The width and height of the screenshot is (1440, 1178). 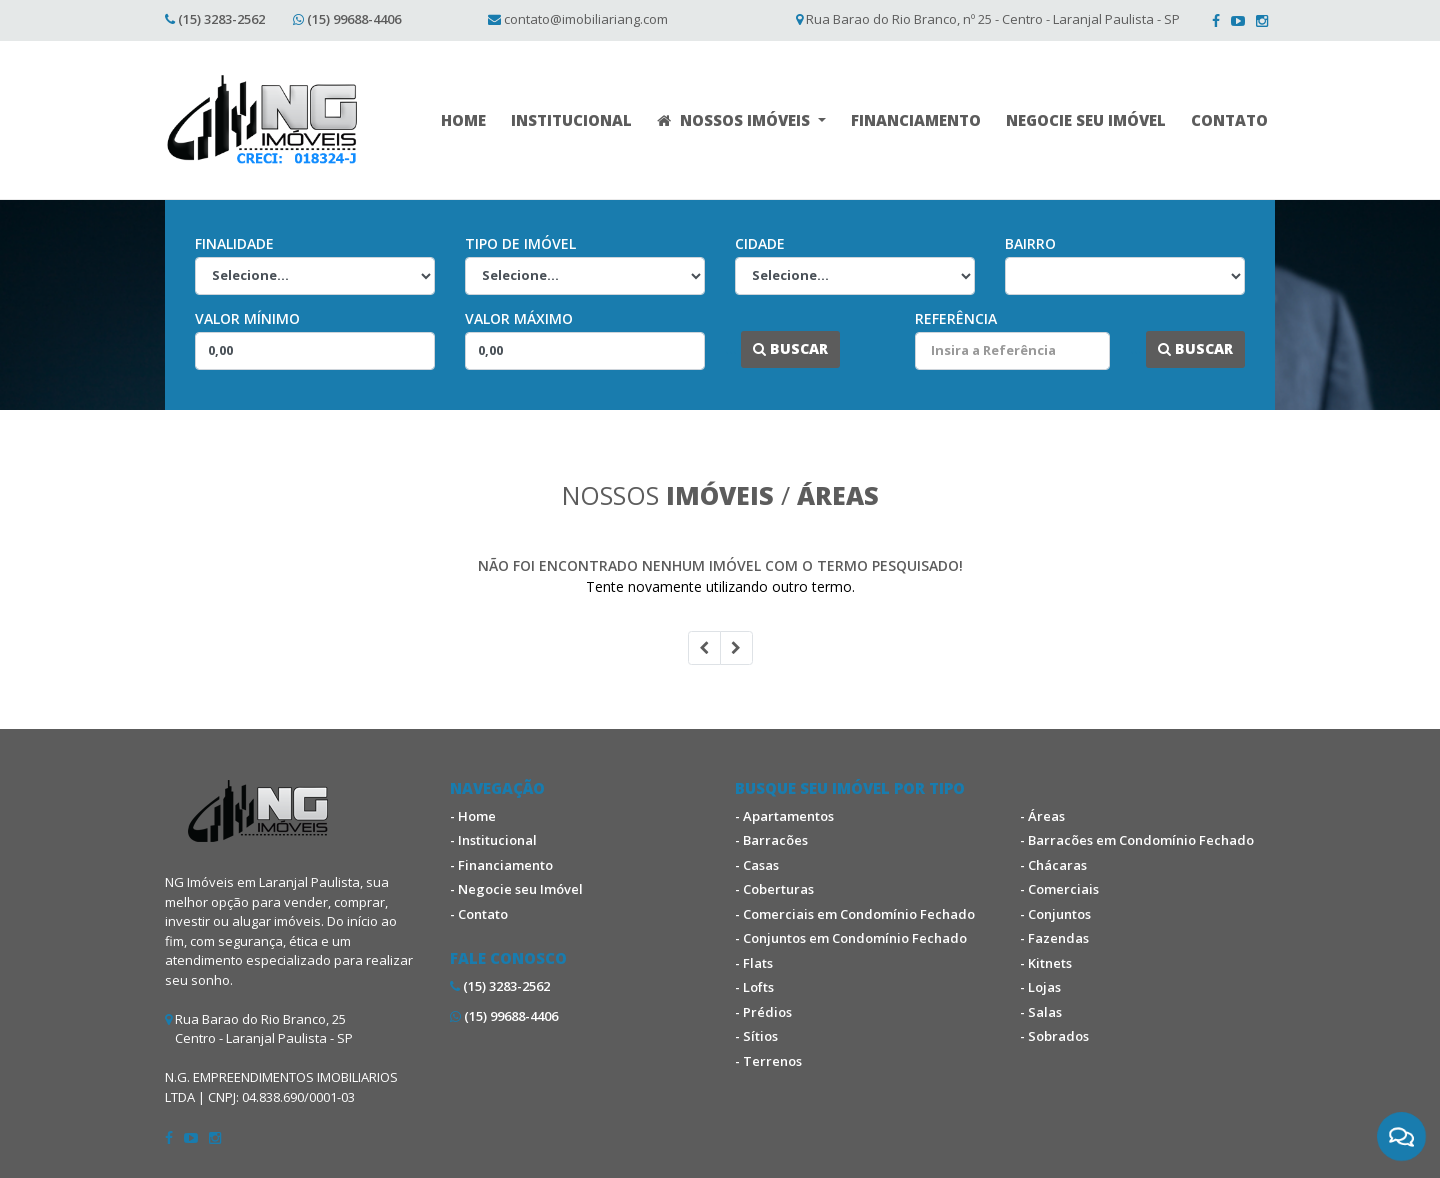 What do you see at coordinates (1059, 889) in the screenshot?
I see `- Comerciais` at bounding box center [1059, 889].